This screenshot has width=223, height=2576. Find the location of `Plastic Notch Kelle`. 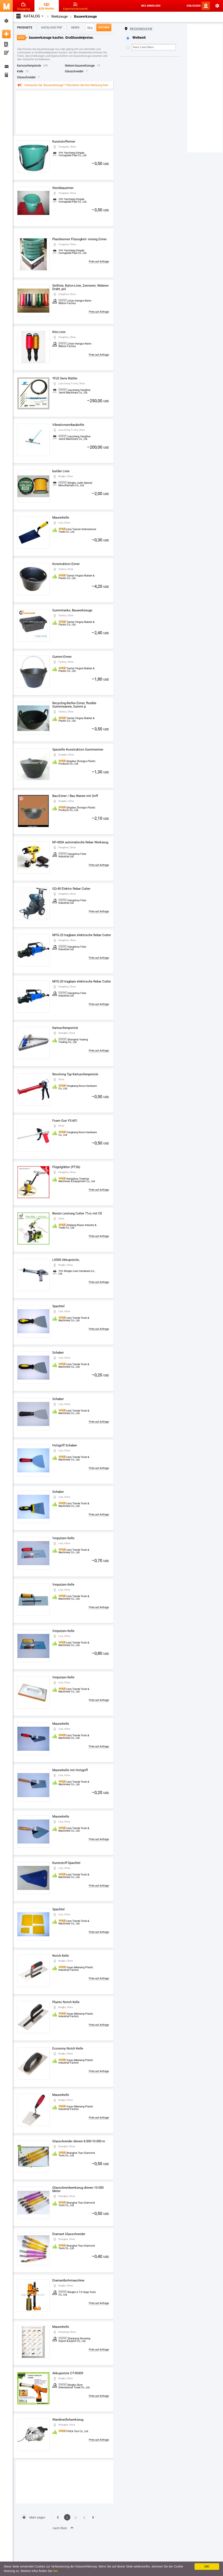

Plastic Notch Kelle is located at coordinates (66, 2002).